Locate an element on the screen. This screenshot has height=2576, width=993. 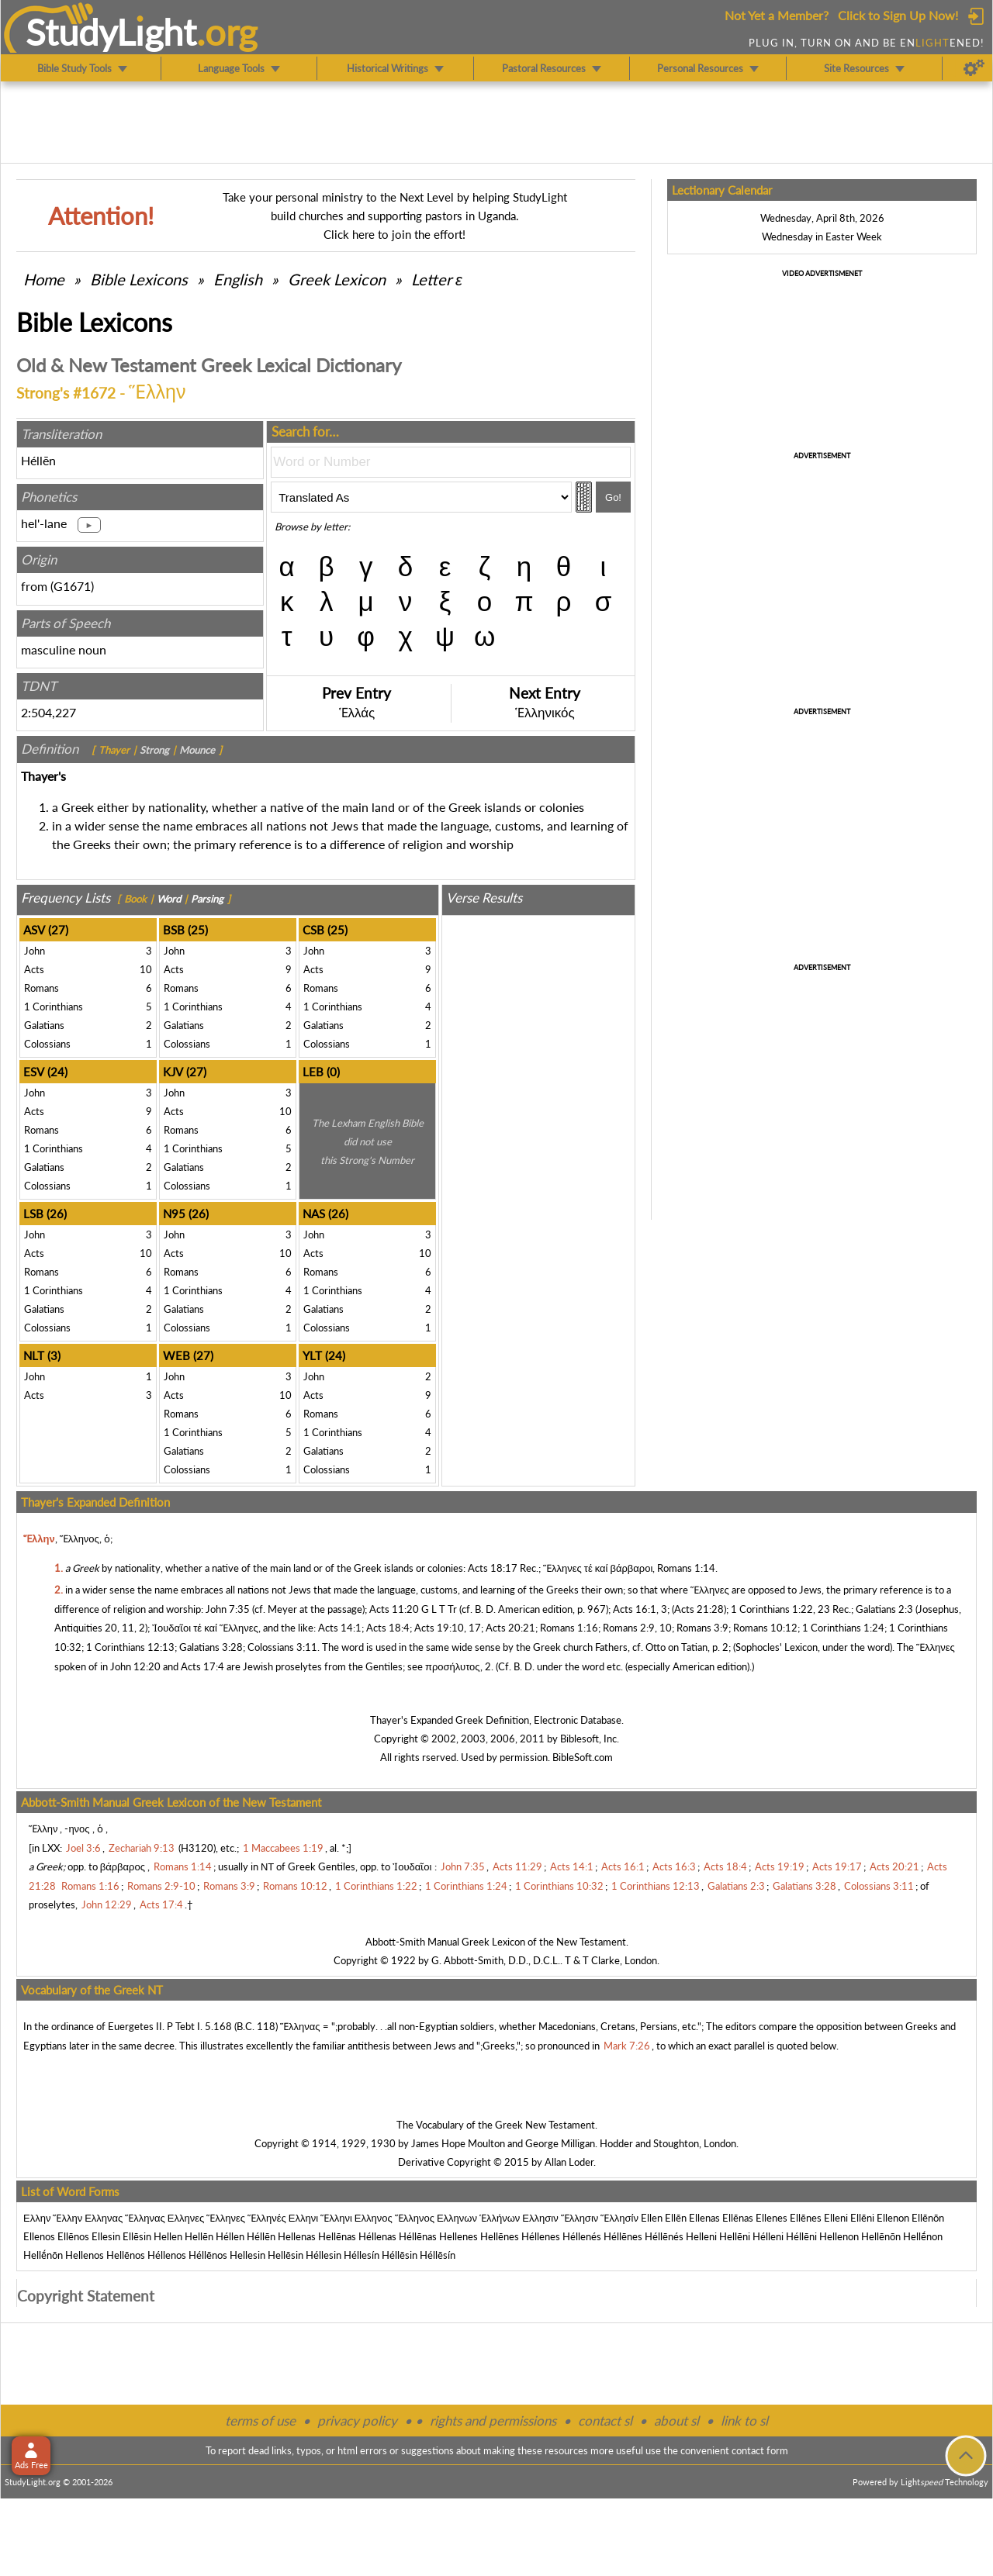
Click to Sign Up Now! is located at coordinates (898, 15).